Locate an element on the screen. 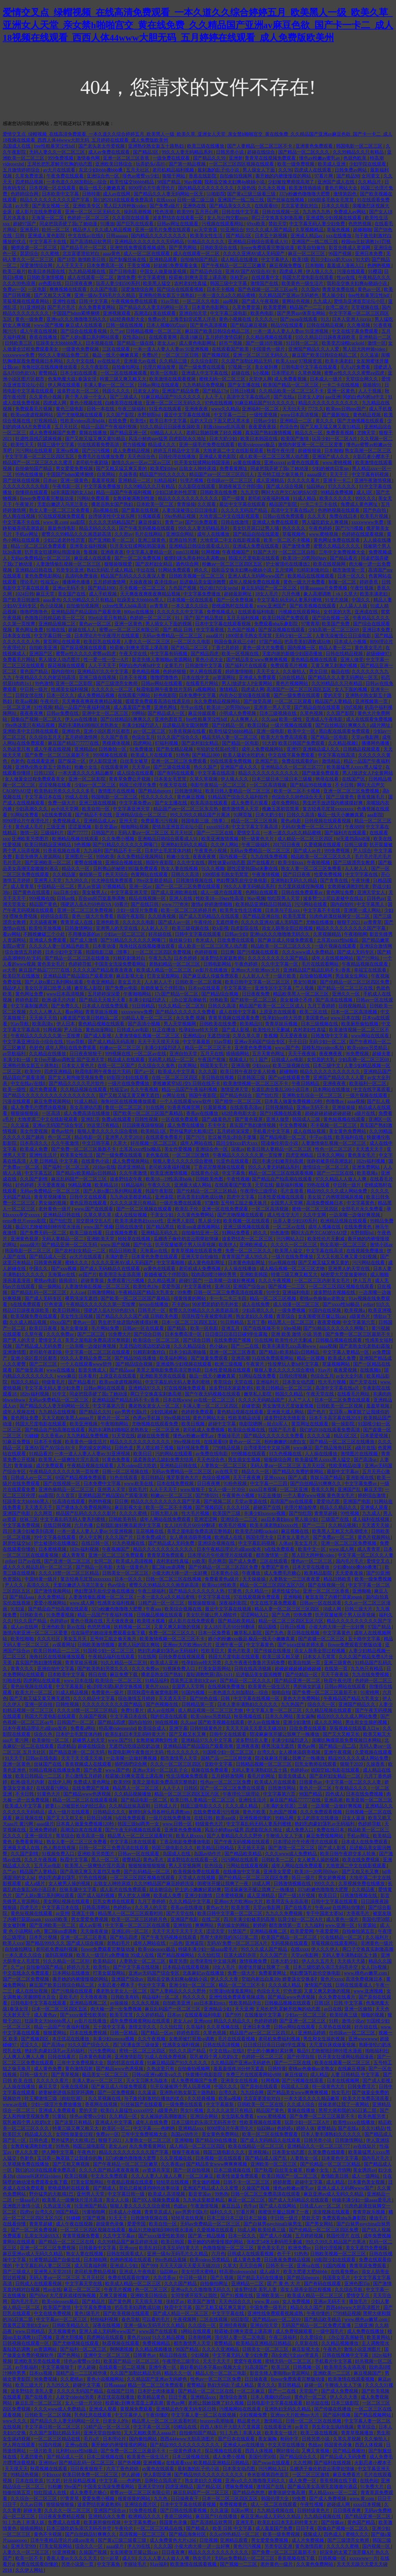 The image size is (396, 2576). 亚洲 欧美 激情 小说 另类 is located at coordinates (297, 1334).